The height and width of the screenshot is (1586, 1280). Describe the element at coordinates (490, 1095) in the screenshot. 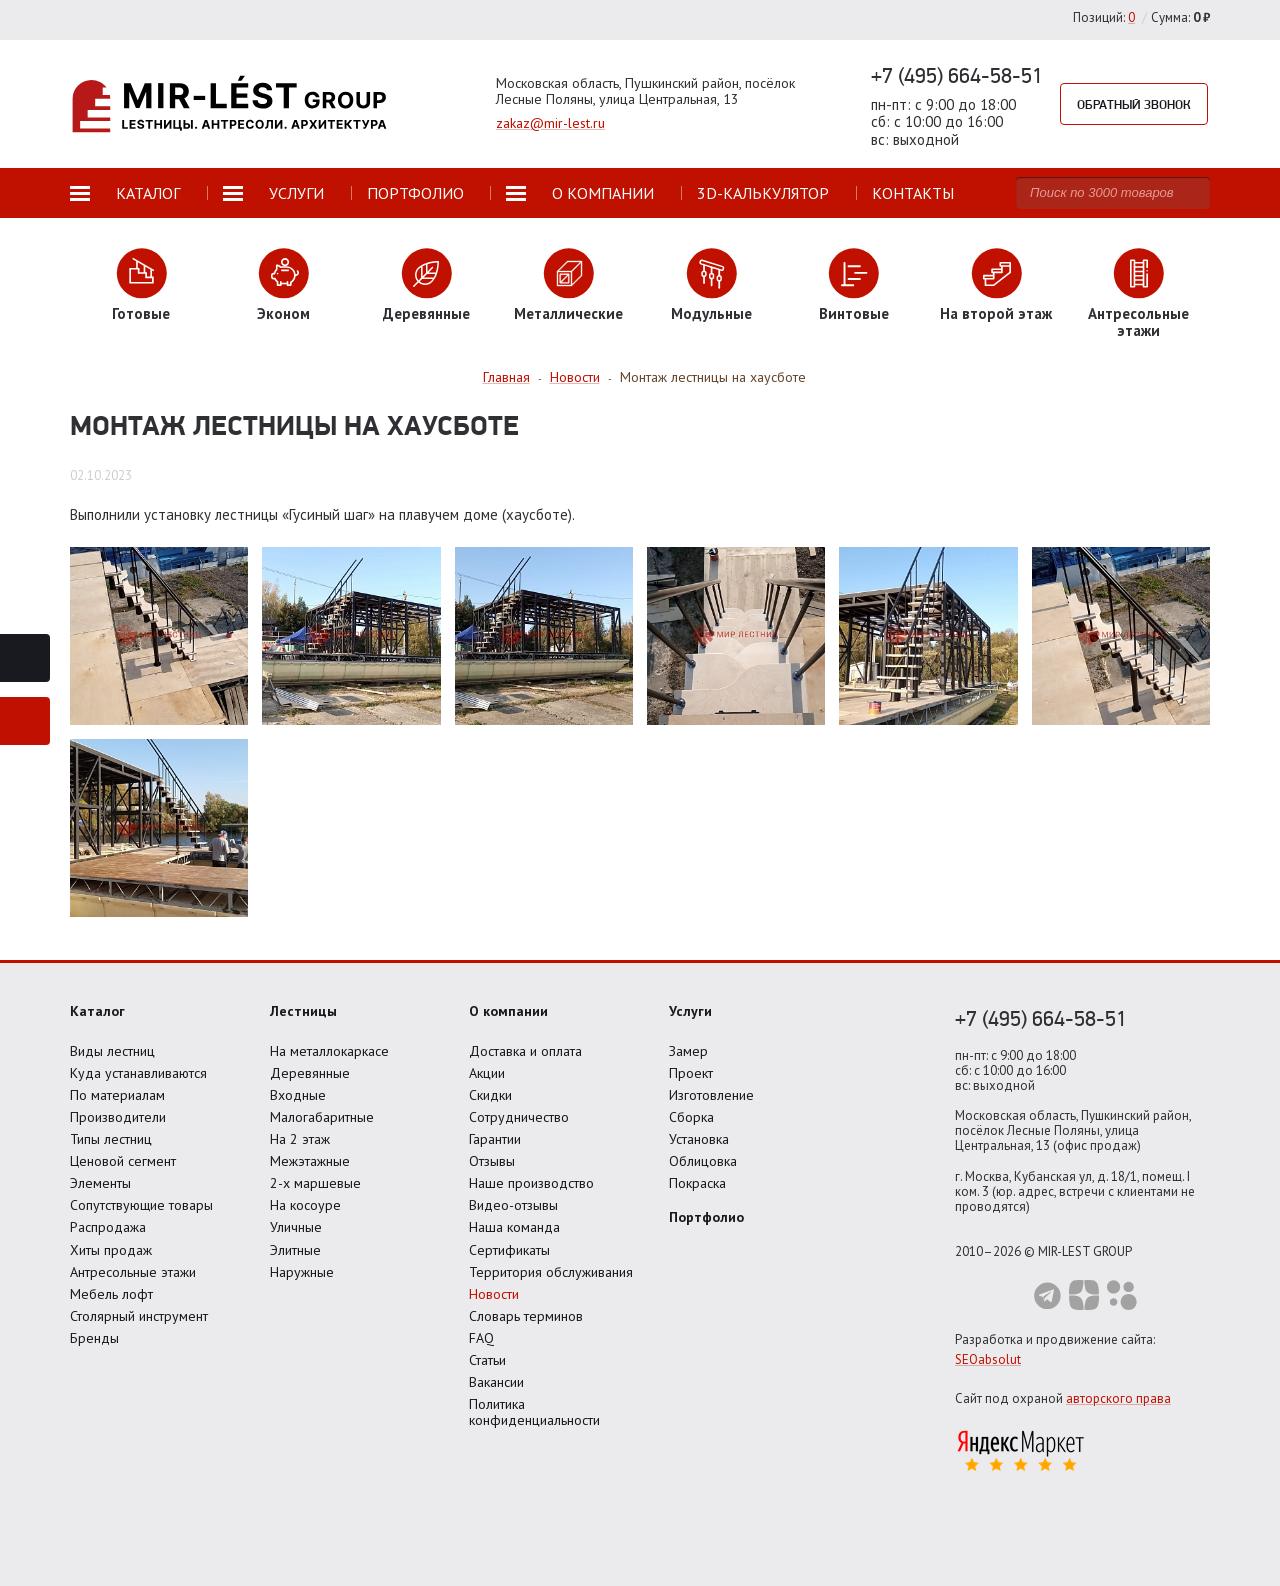

I see `Скидки` at that location.